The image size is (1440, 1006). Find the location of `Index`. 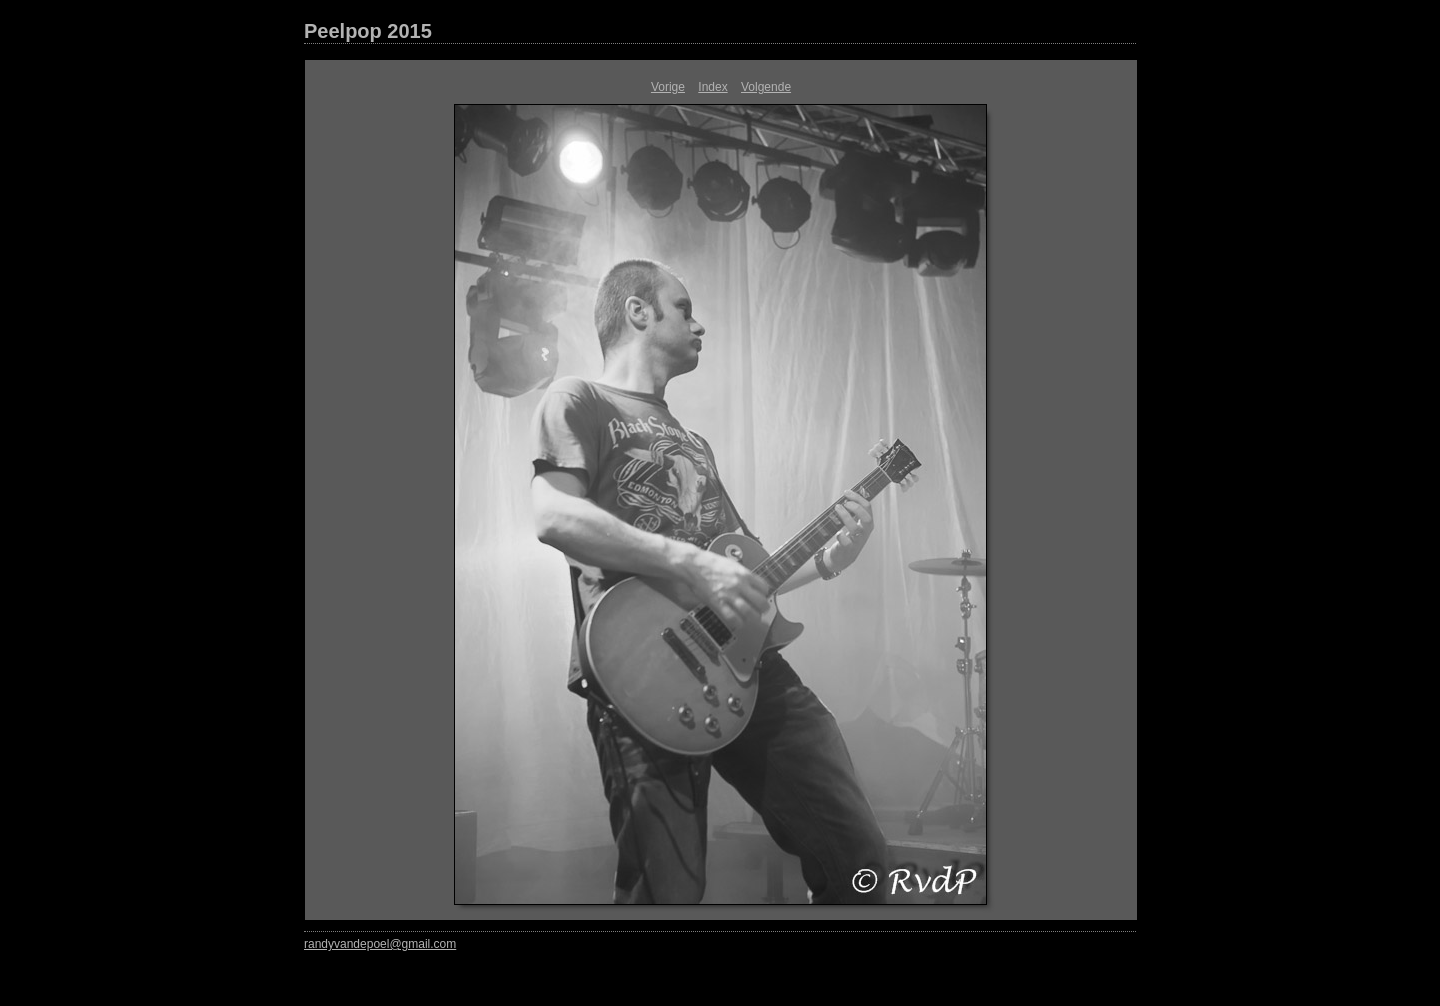

Index is located at coordinates (712, 87).